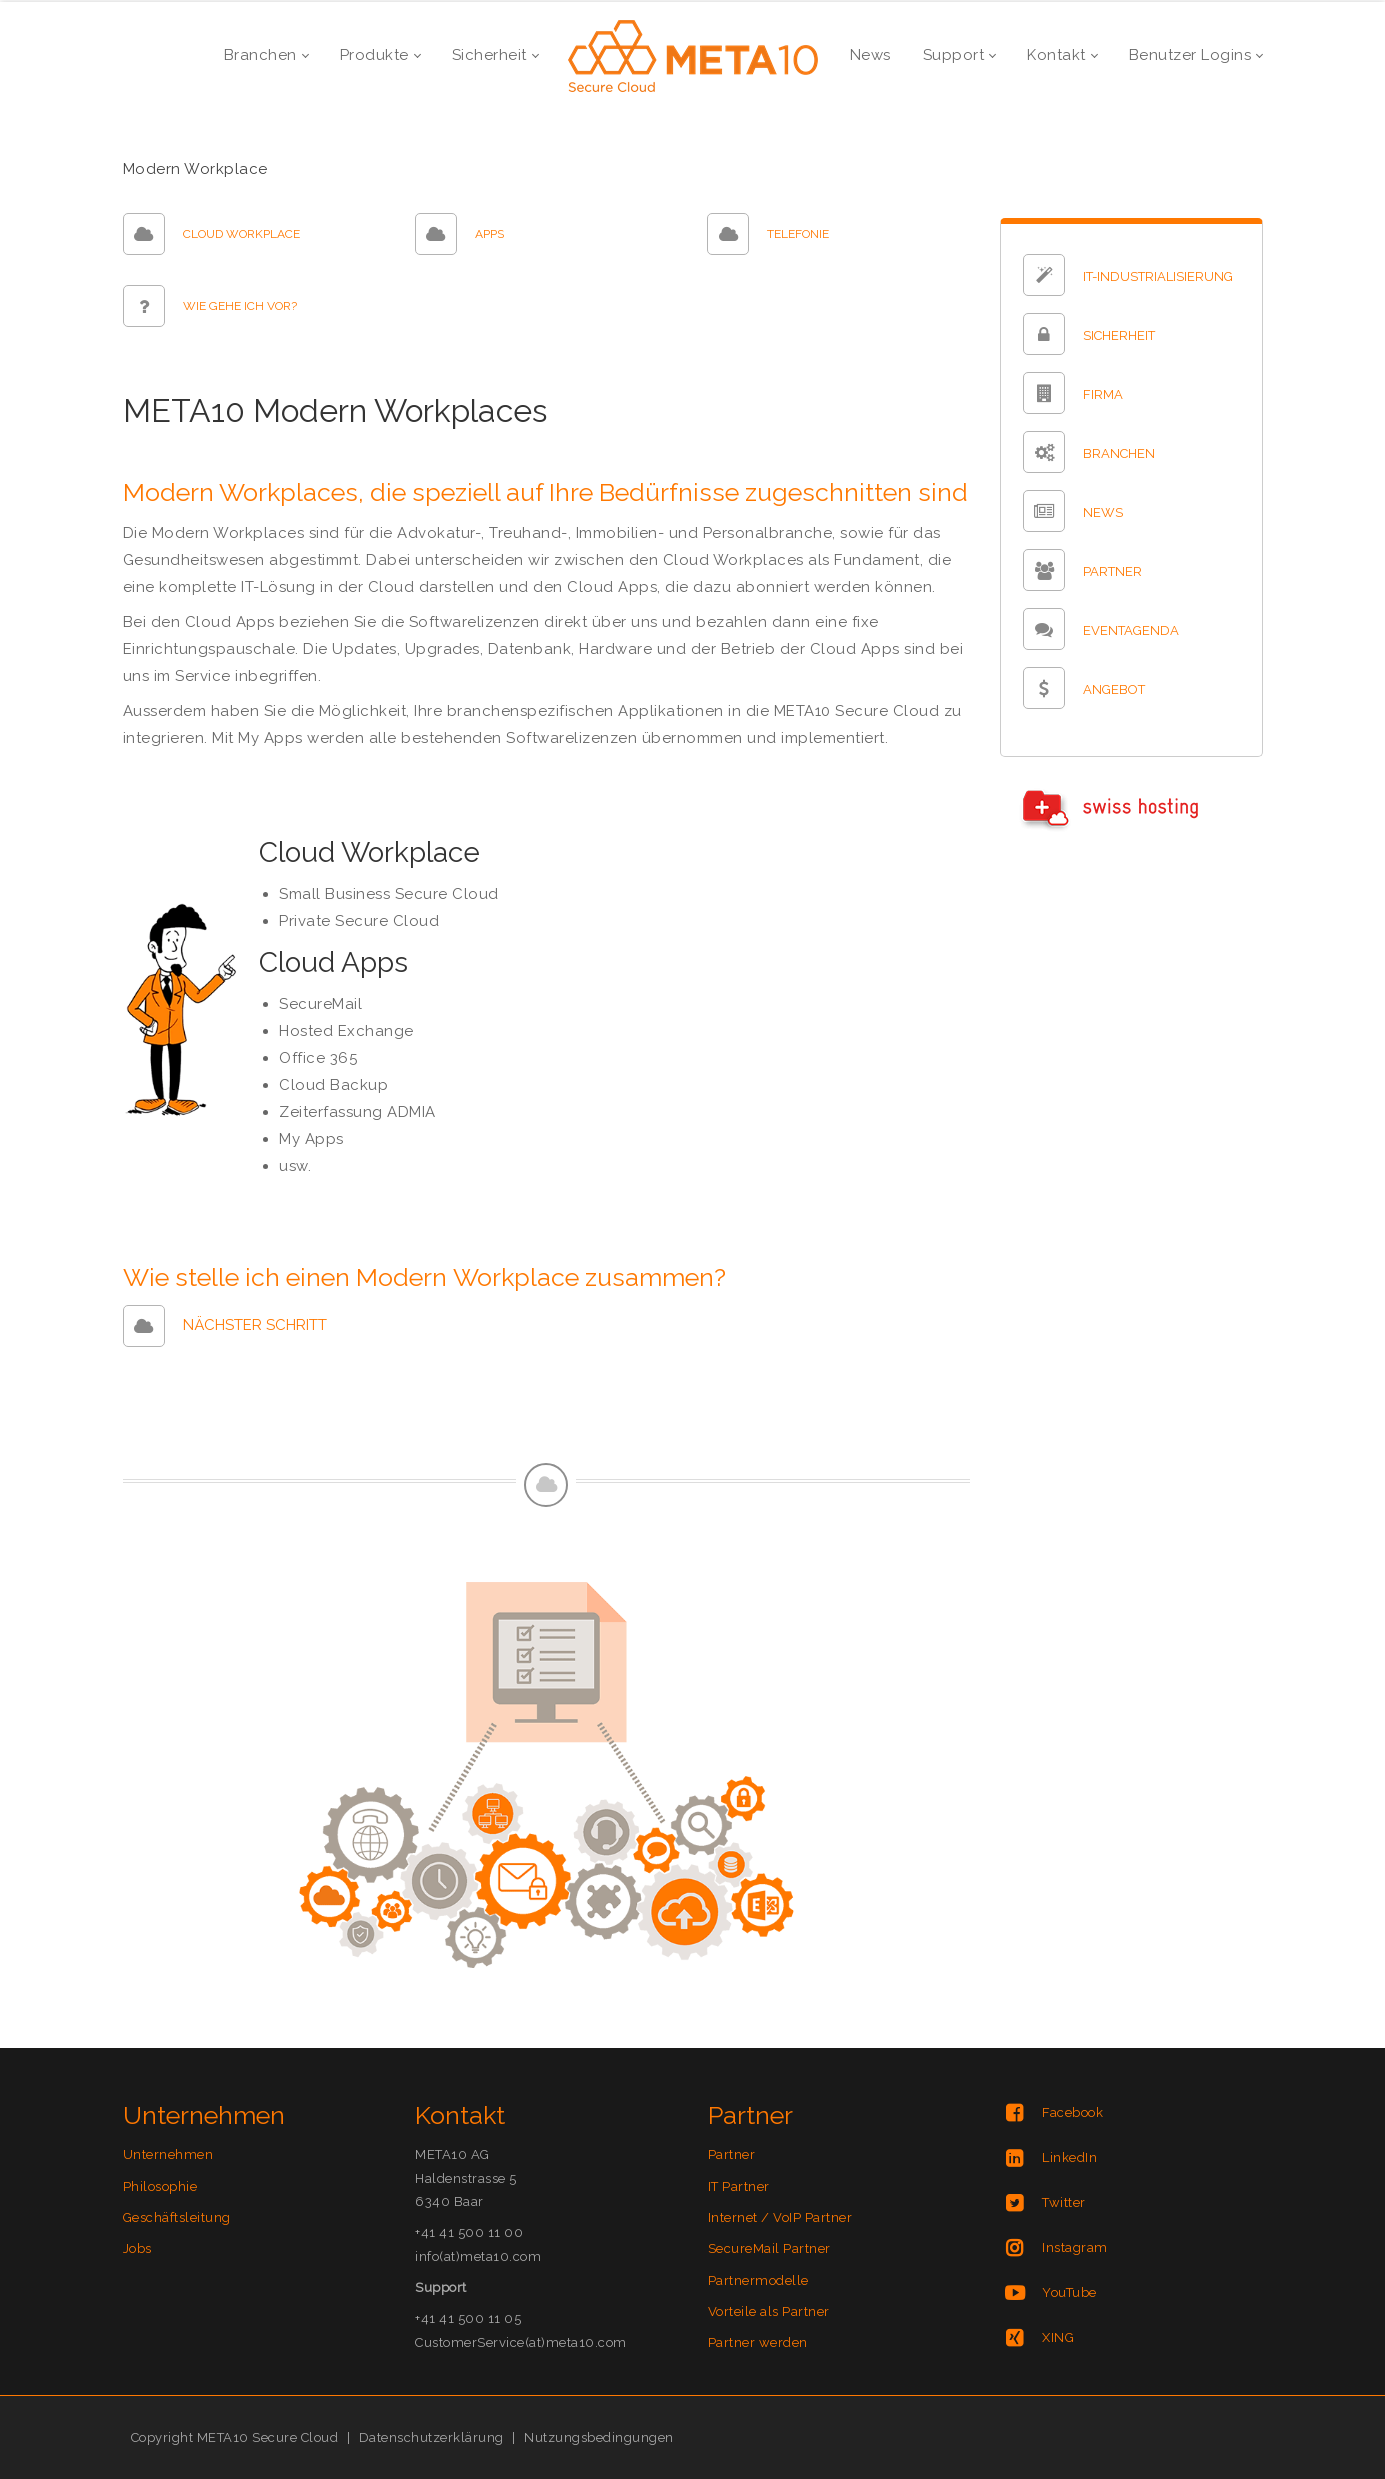  I want to click on IT-INDUSTRIALISIERUNG, so click(1158, 276).